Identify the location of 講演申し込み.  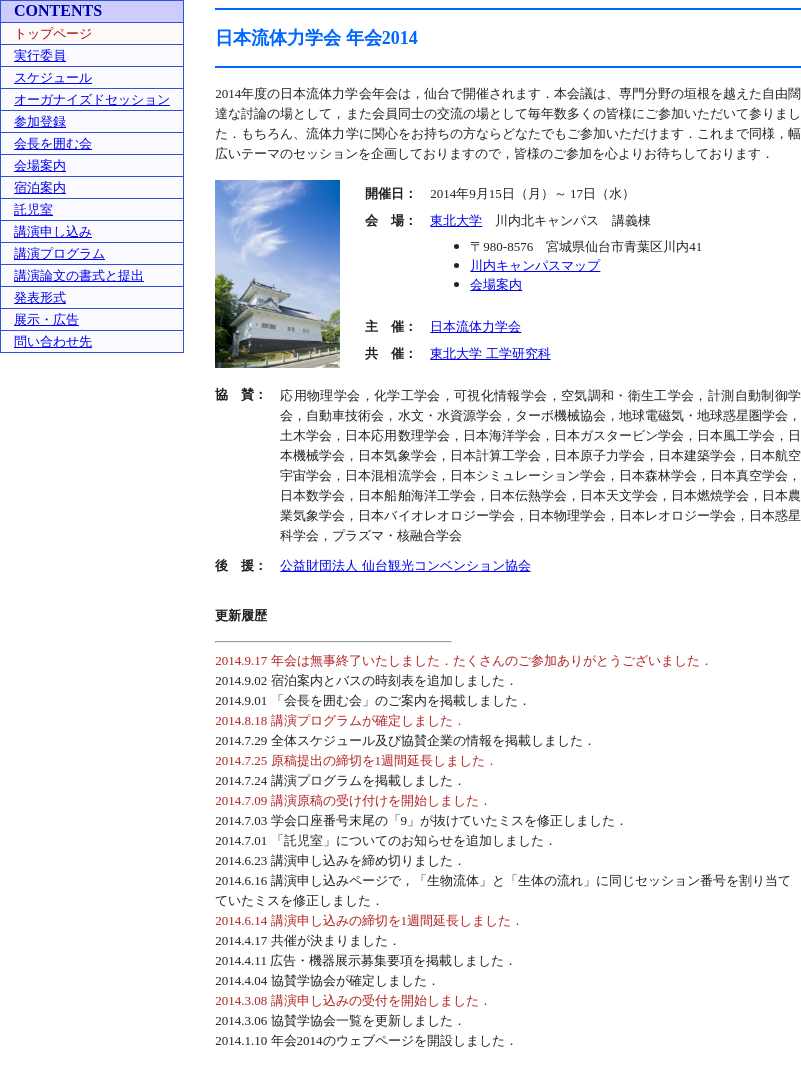
(53, 231).